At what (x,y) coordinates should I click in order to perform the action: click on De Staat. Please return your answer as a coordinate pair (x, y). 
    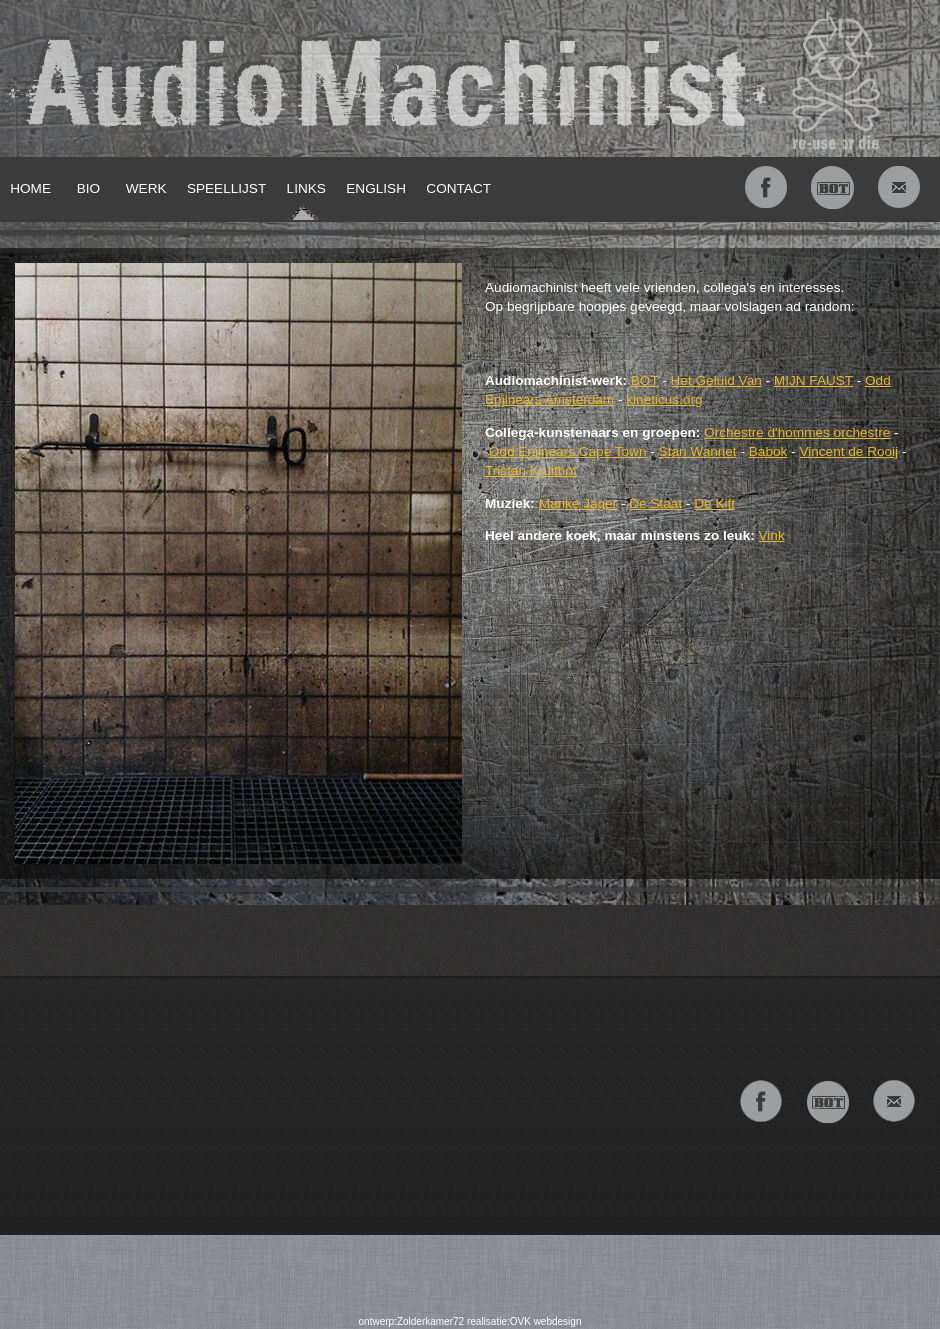
    Looking at the image, I should click on (655, 503).